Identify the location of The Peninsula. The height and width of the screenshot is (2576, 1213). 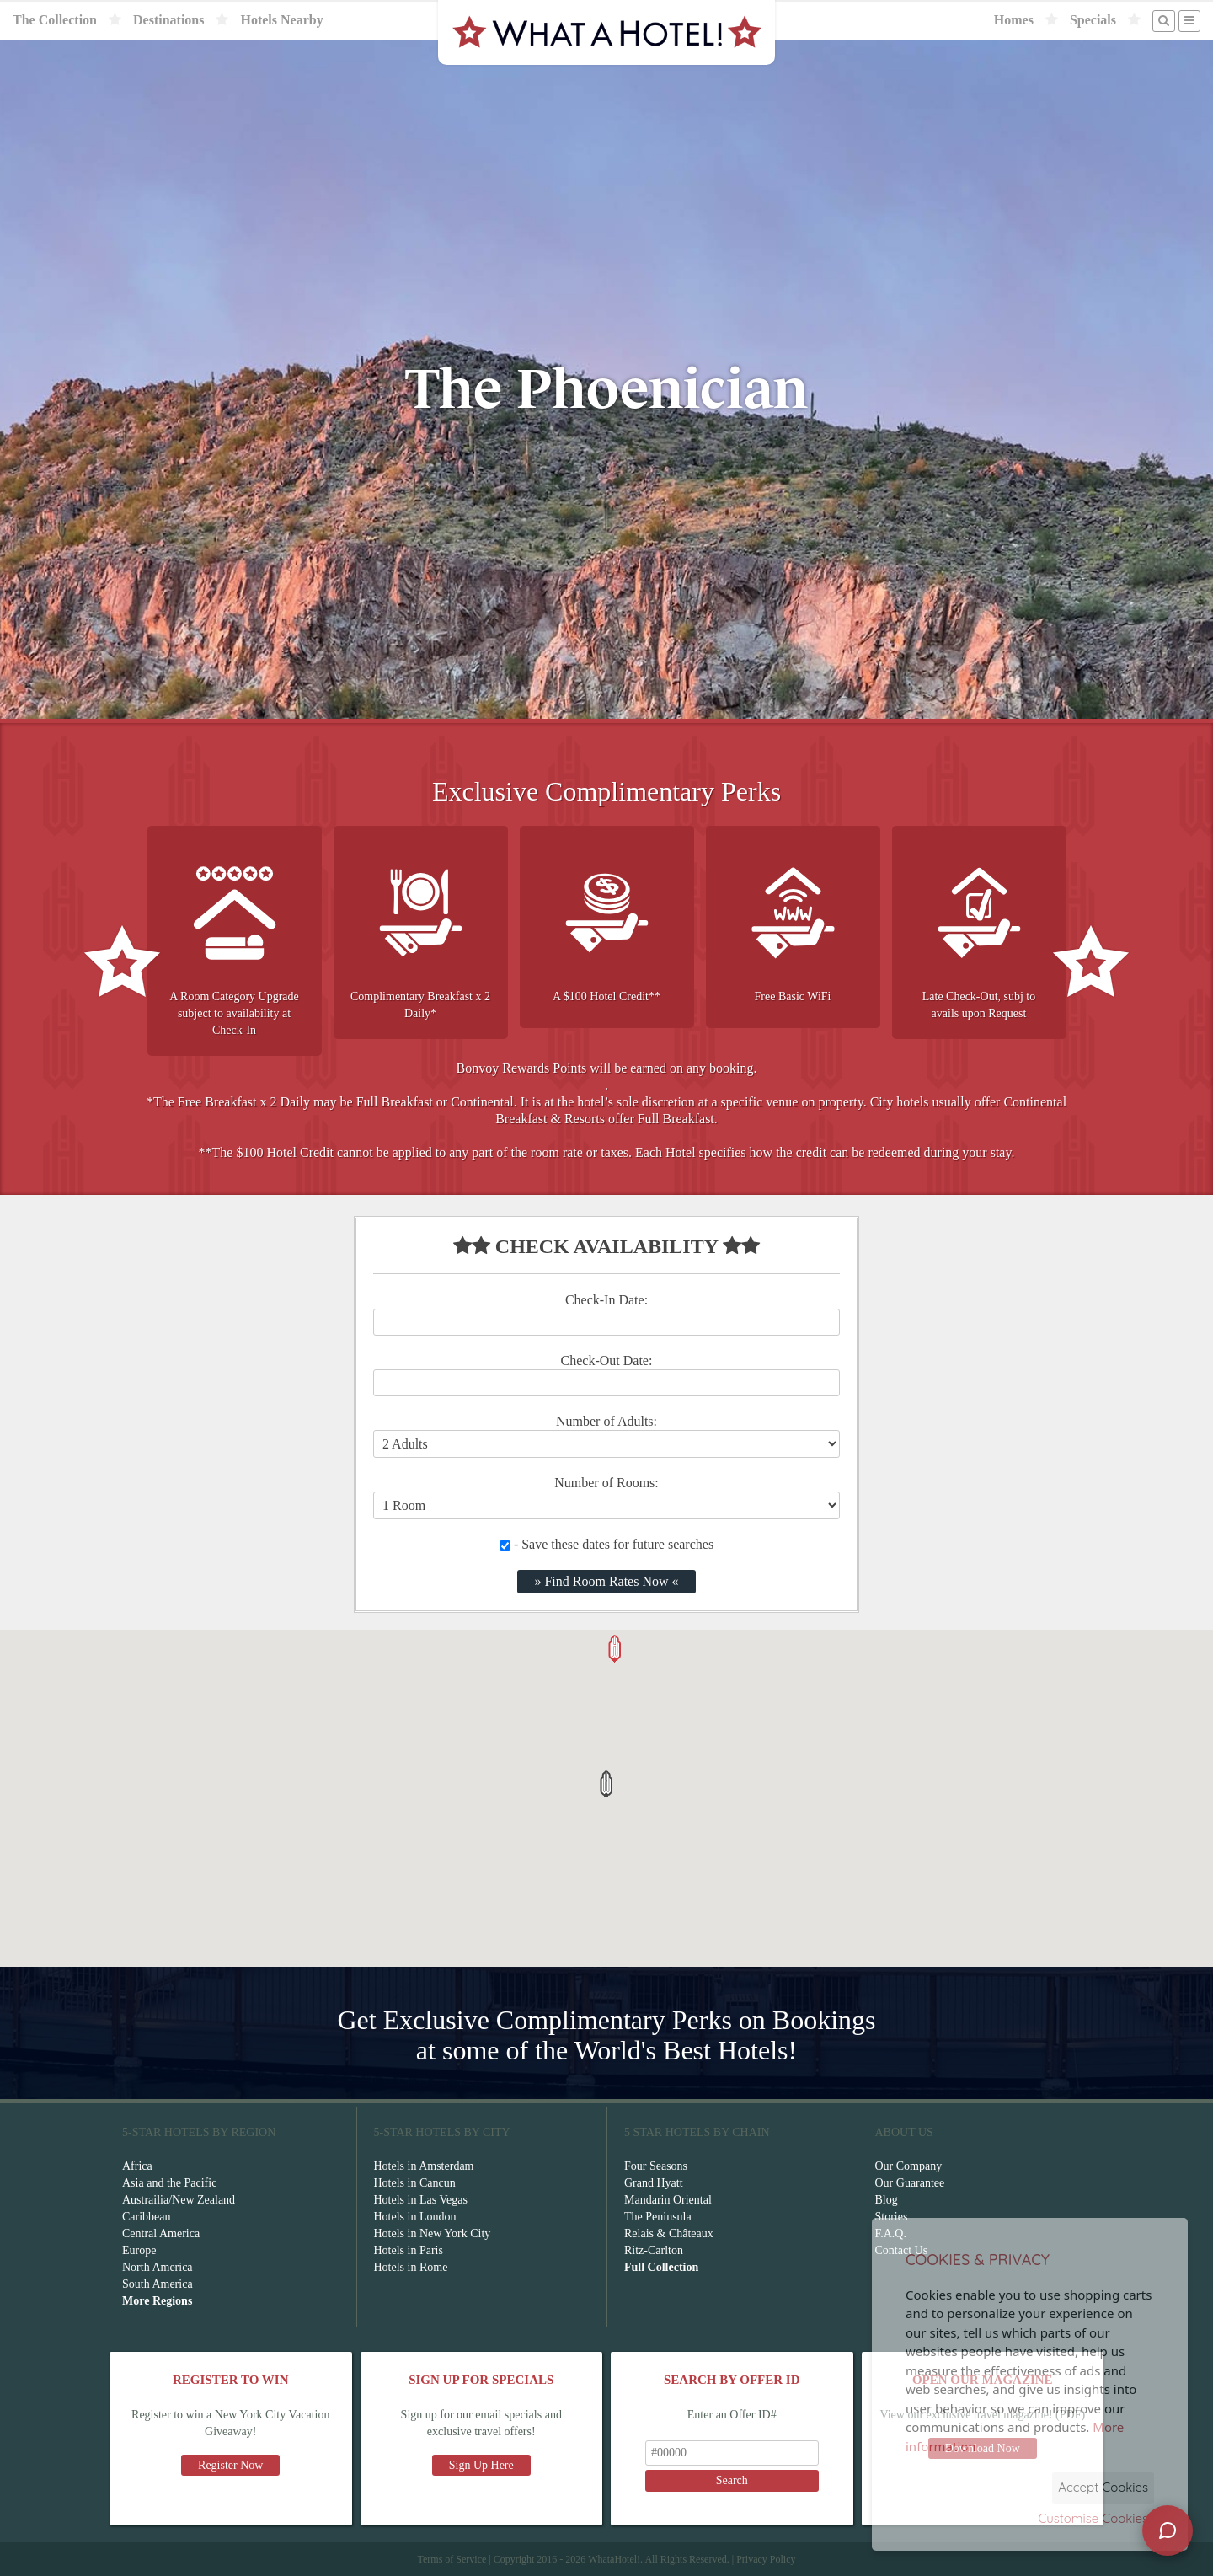
(658, 2216).